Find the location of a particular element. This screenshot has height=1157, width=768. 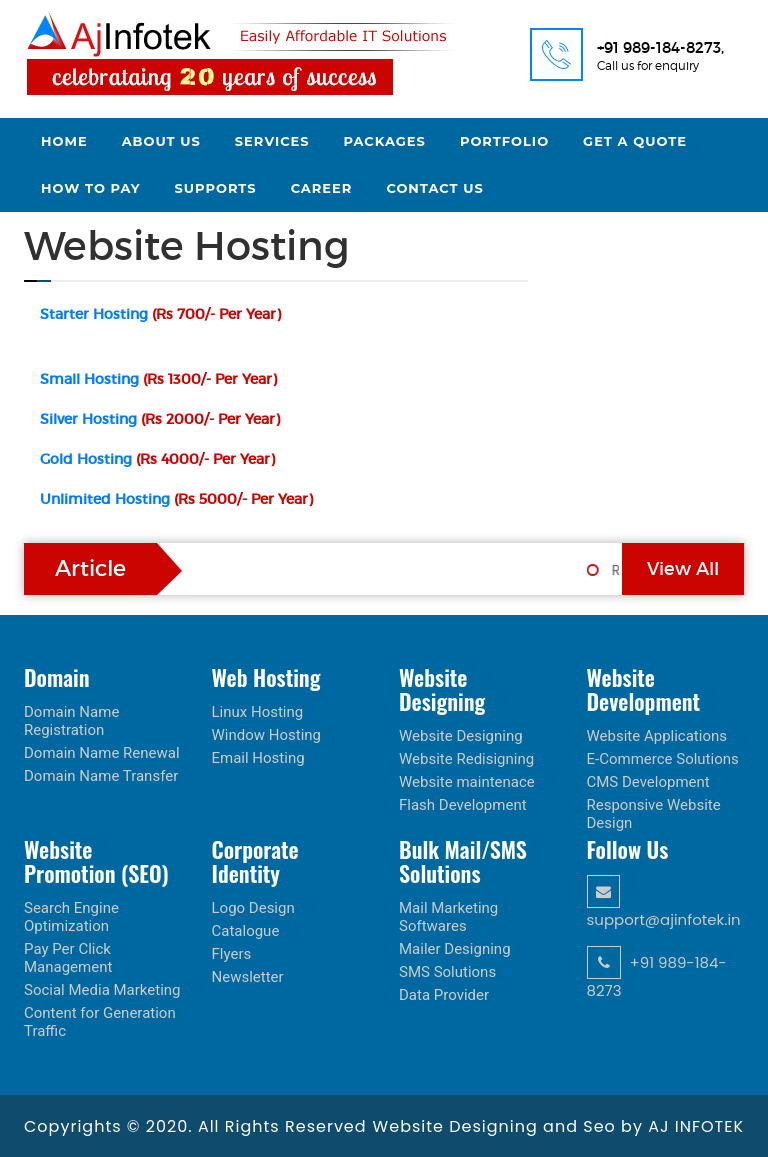

Portfolio is located at coordinates (504, 141).